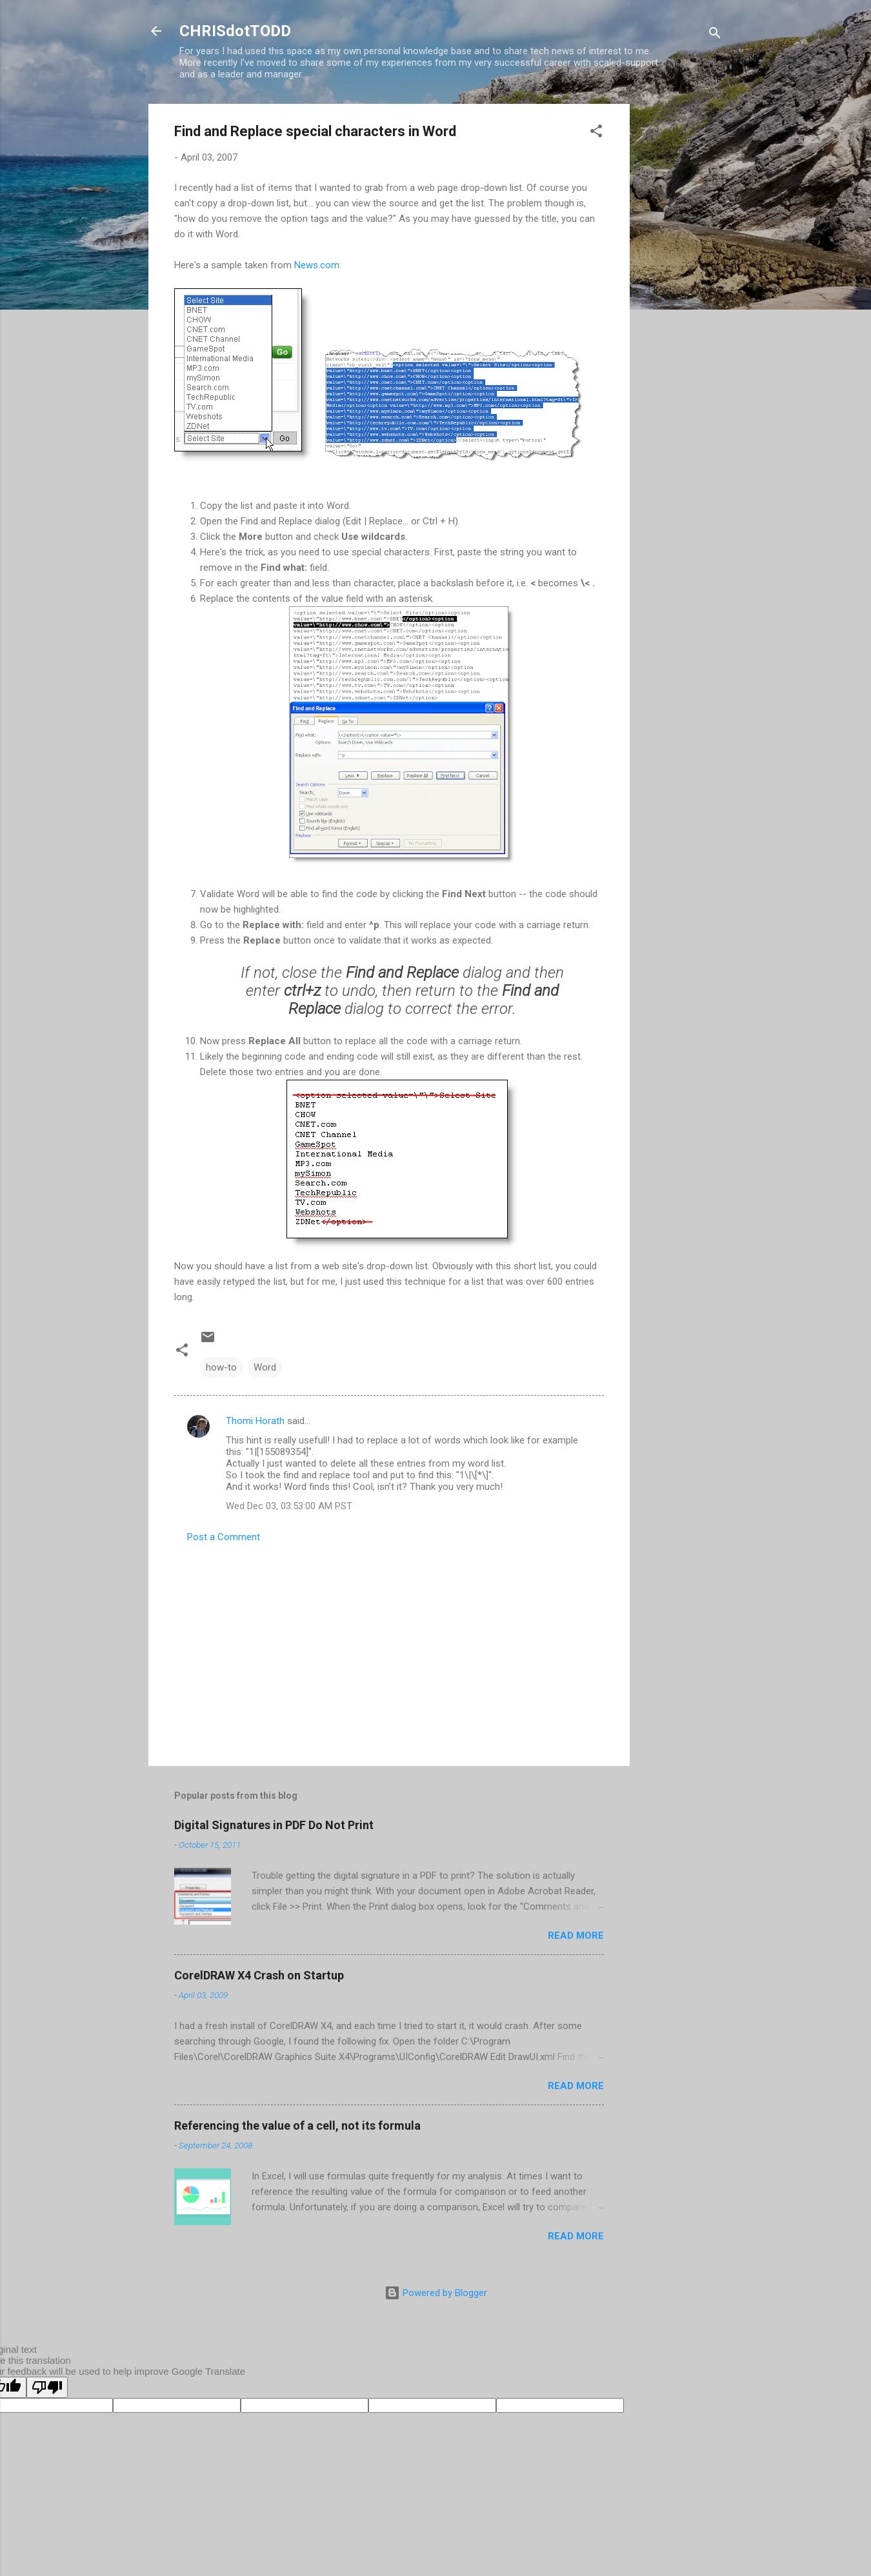 This screenshot has height=2576, width=871. What do you see at coordinates (289, 1506) in the screenshot?
I see `Wed Dec 03, 03:53:00 AM PST` at bounding box center [289, 1506].